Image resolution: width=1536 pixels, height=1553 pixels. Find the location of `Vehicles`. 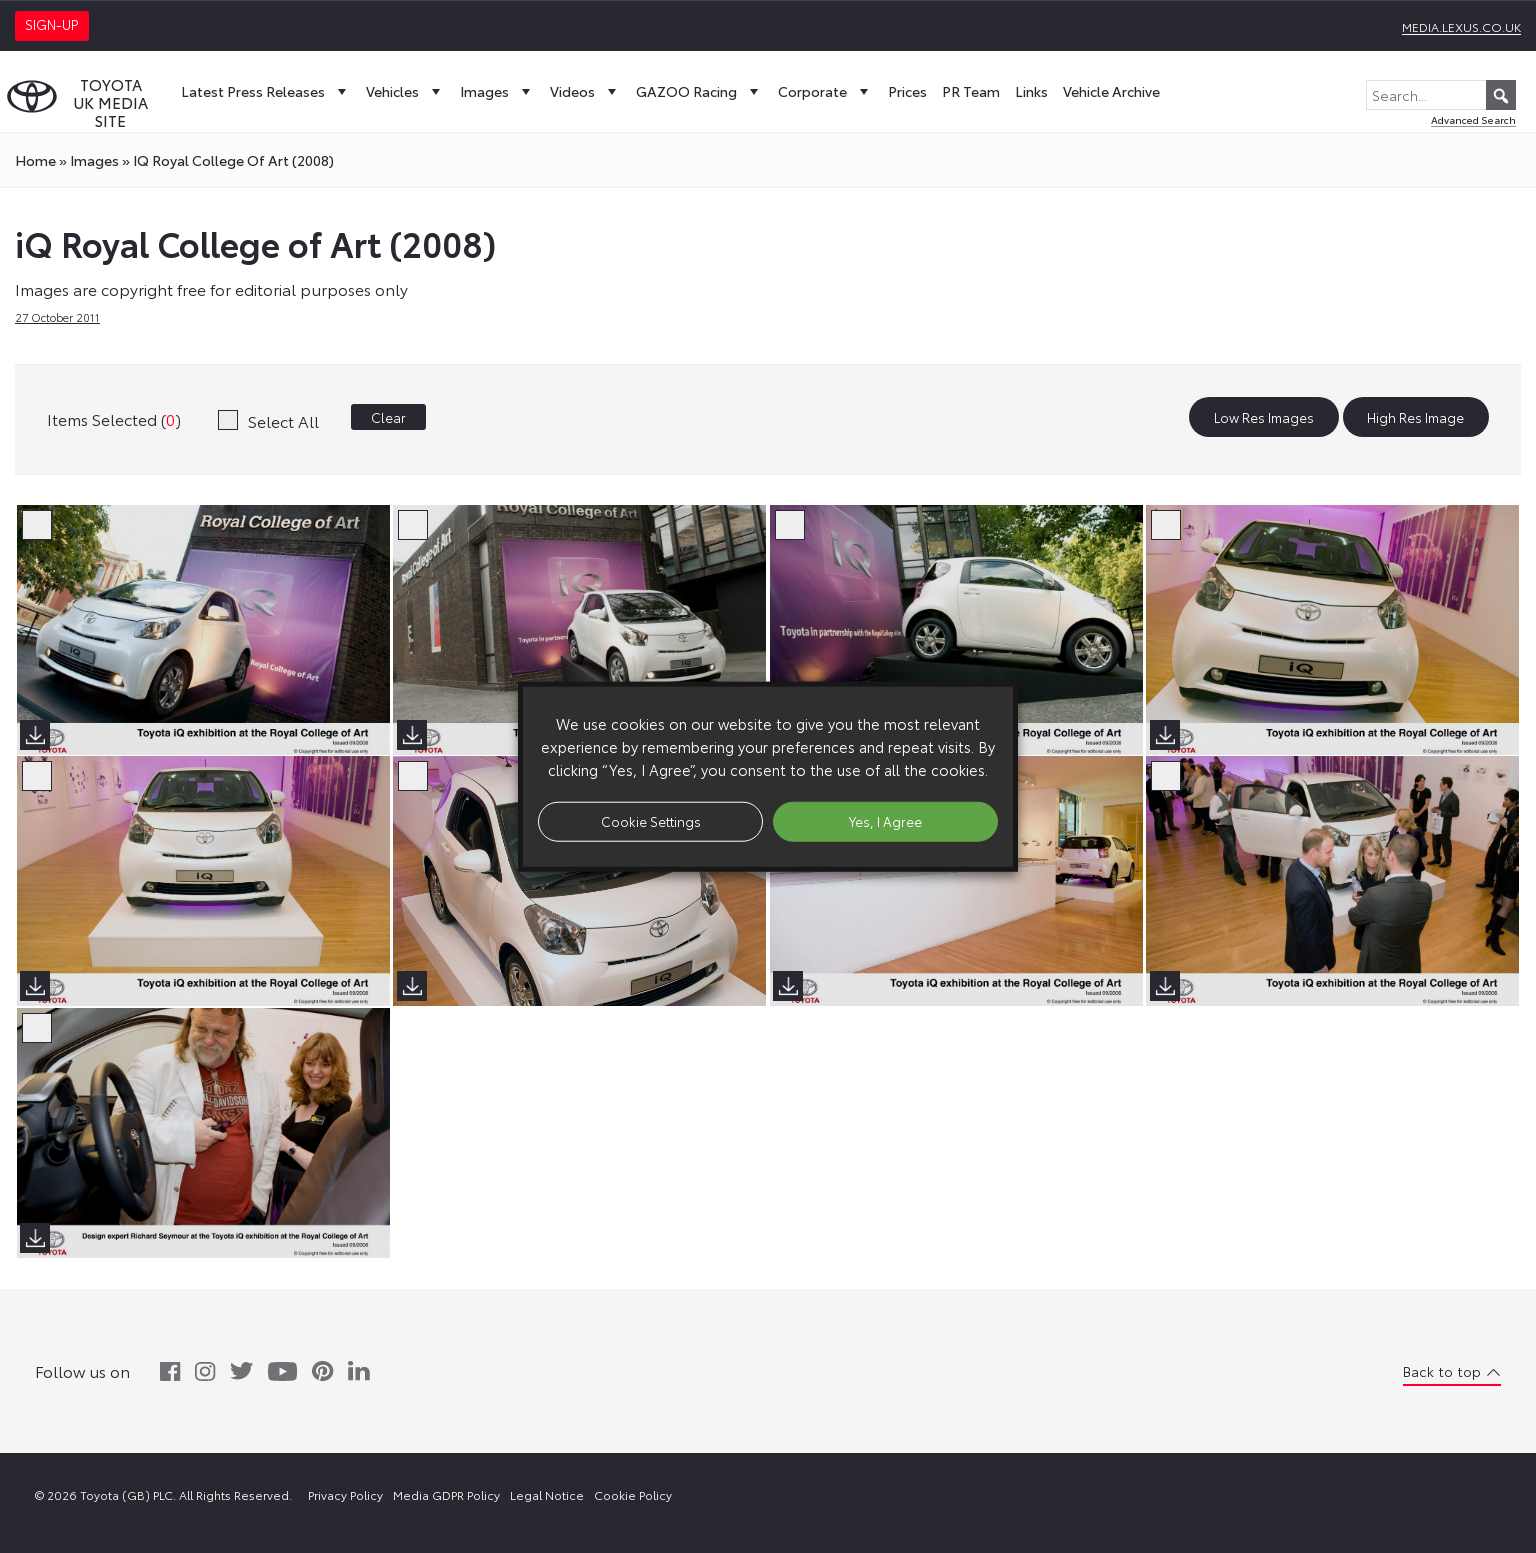

Vehicles is located at coordinates (405, 91).